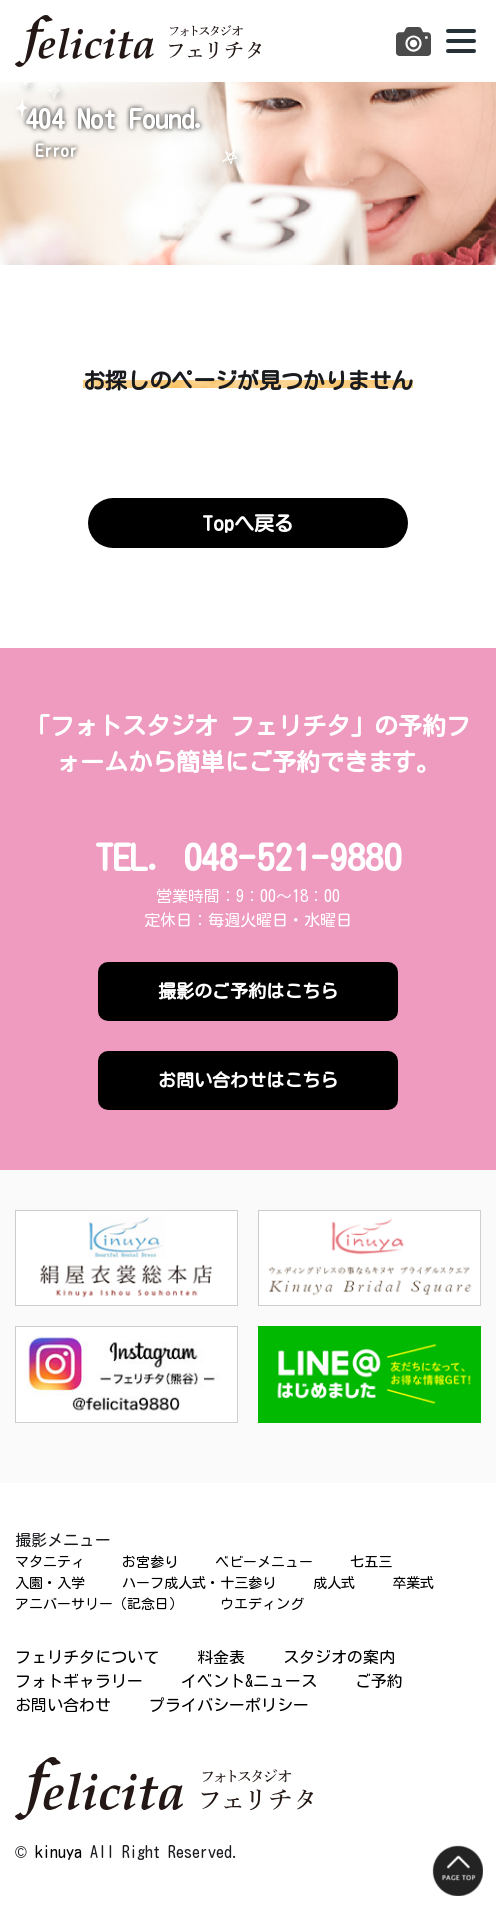 The image size is (496, 1909). Describe the element at coordinates (379, 1681) in the screenshot. I see `ご予約` at that location.